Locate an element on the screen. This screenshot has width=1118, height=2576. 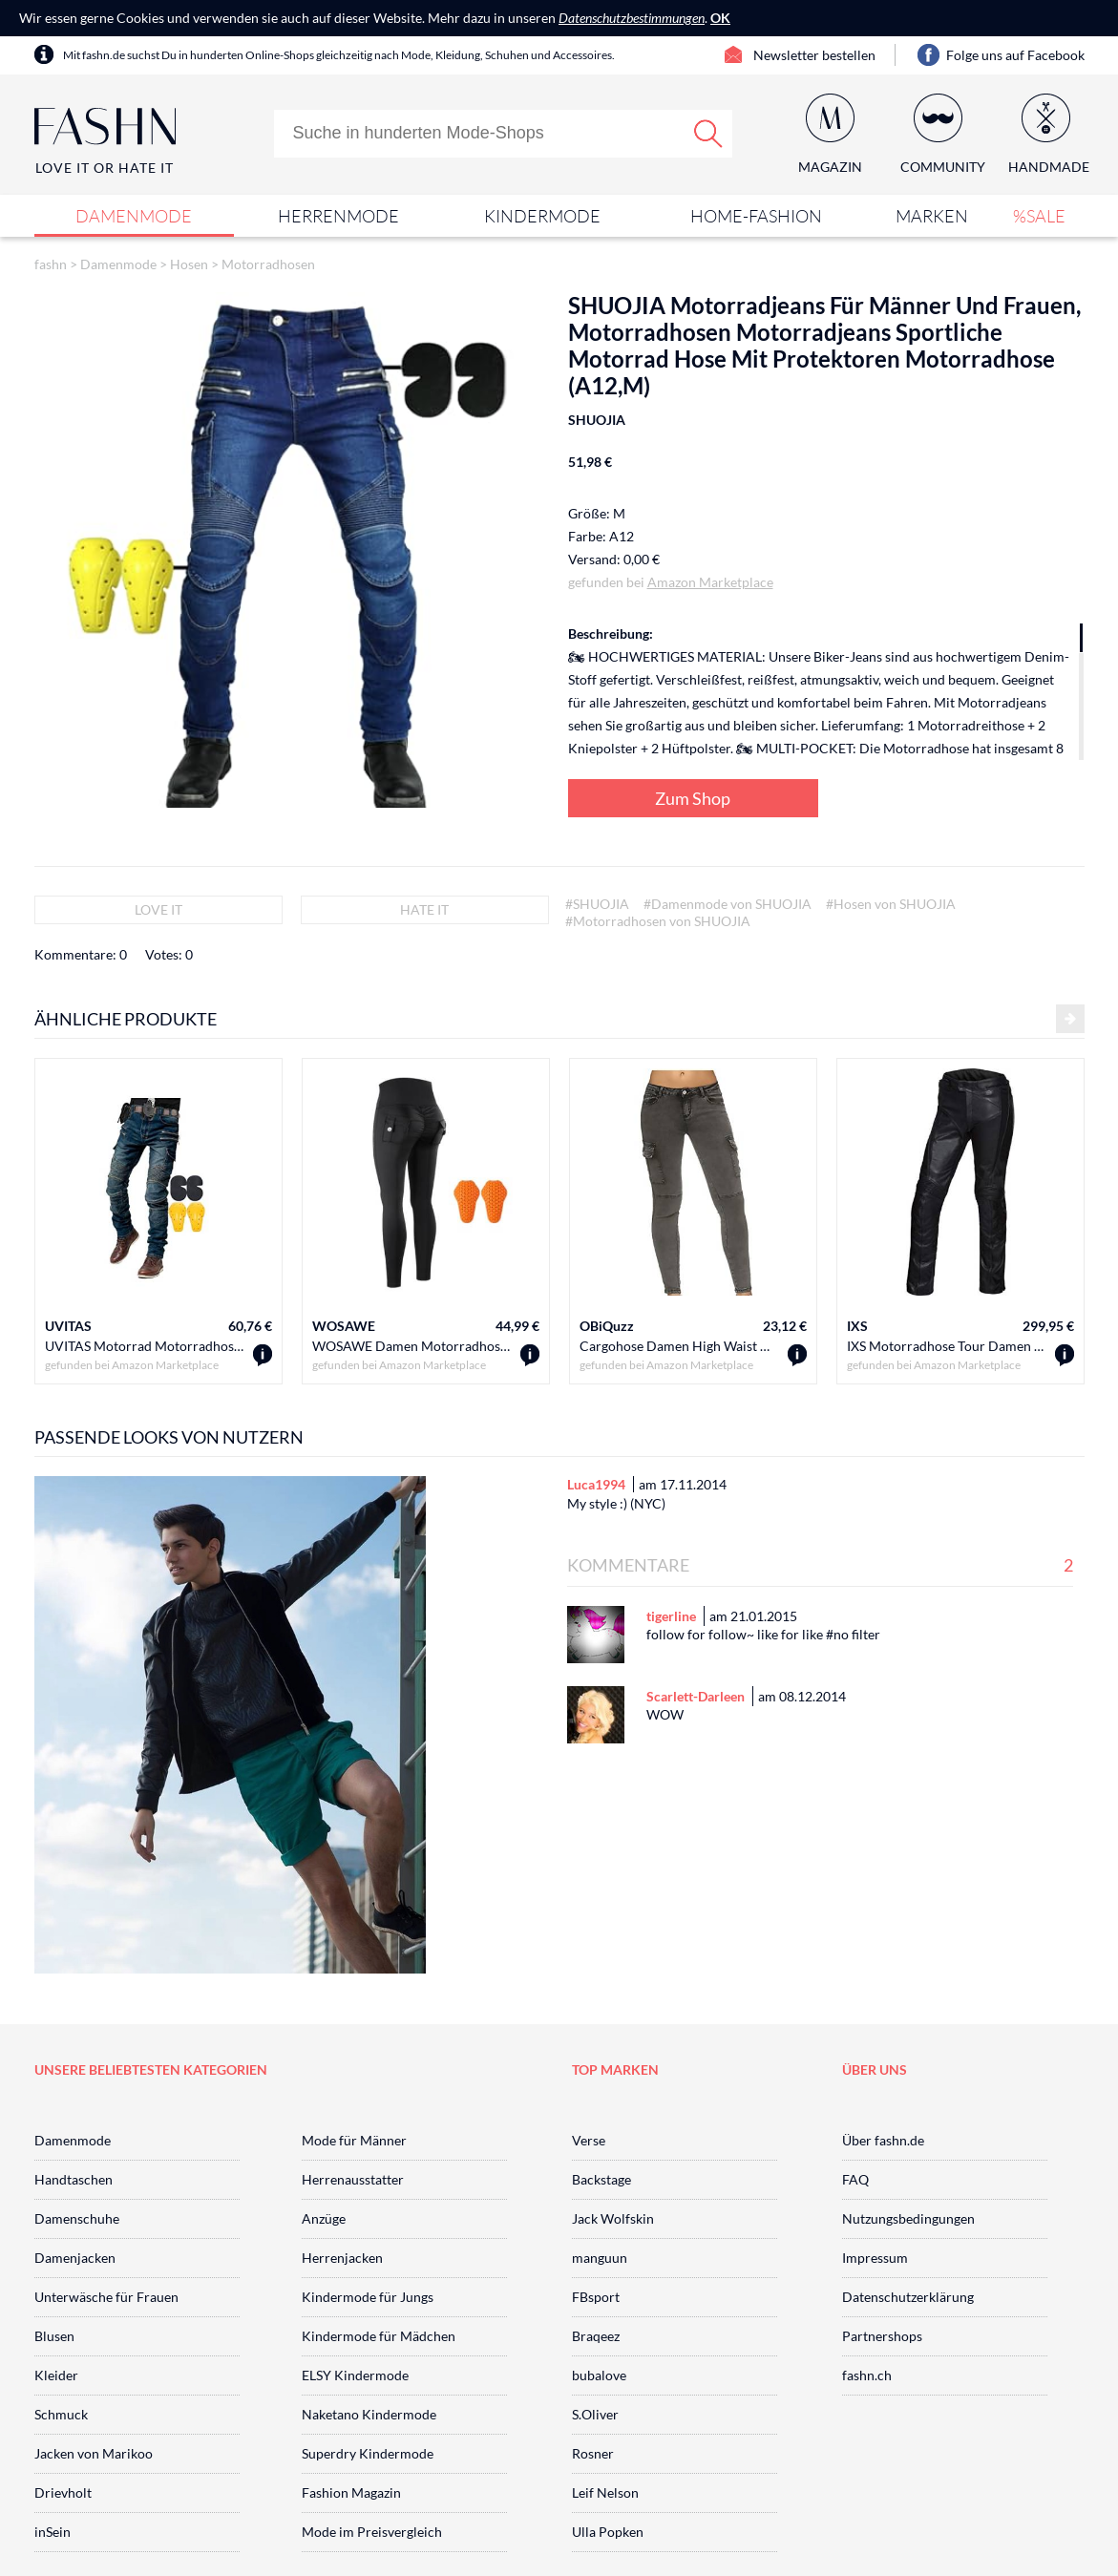
Backstage is located at coordinates (601, 2179).